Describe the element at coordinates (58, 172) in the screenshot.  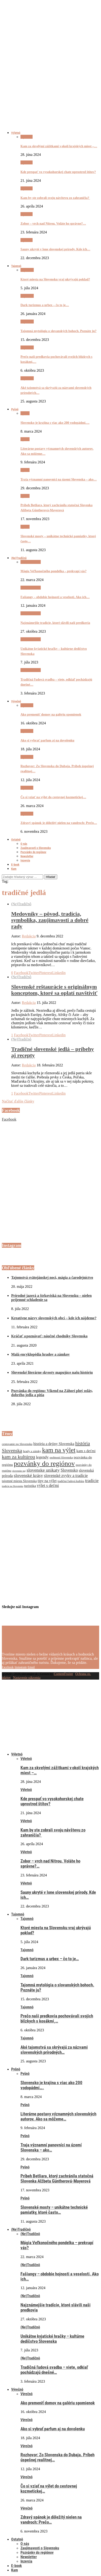
I see `Kde prespať vo vysokohorskej chate uprostred štítov?` at that location.